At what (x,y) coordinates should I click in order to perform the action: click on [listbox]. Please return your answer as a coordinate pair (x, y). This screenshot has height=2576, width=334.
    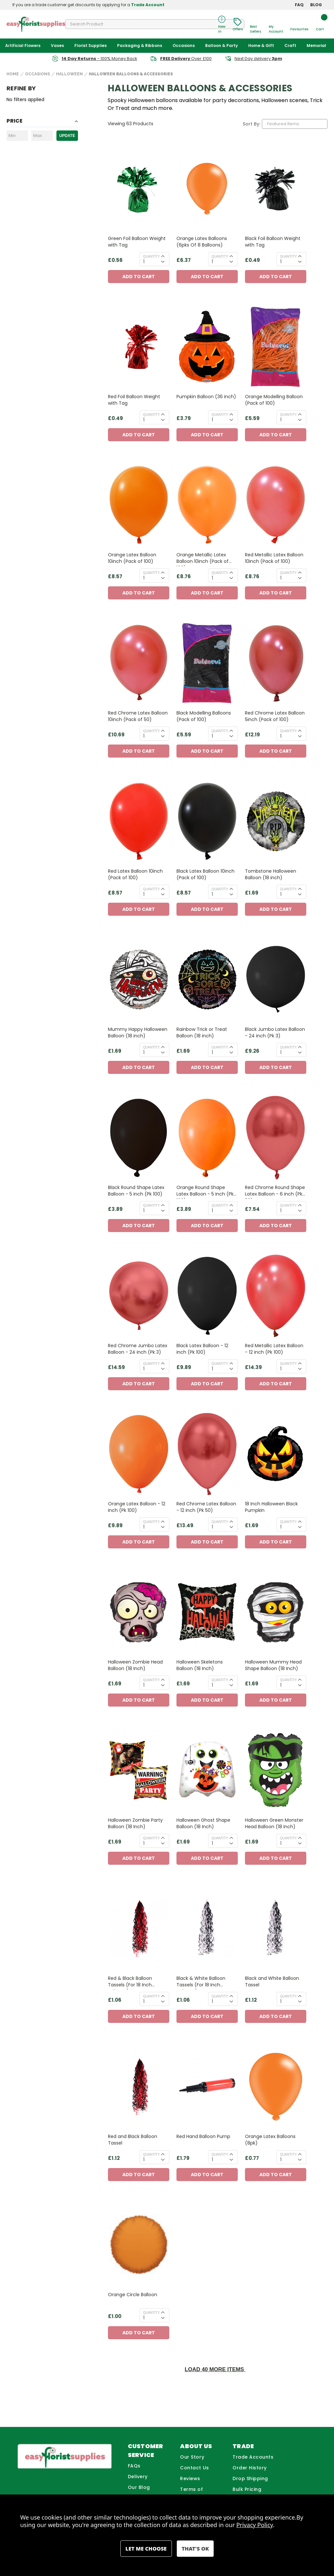
    Looking at the image, I should click on (294, 124).